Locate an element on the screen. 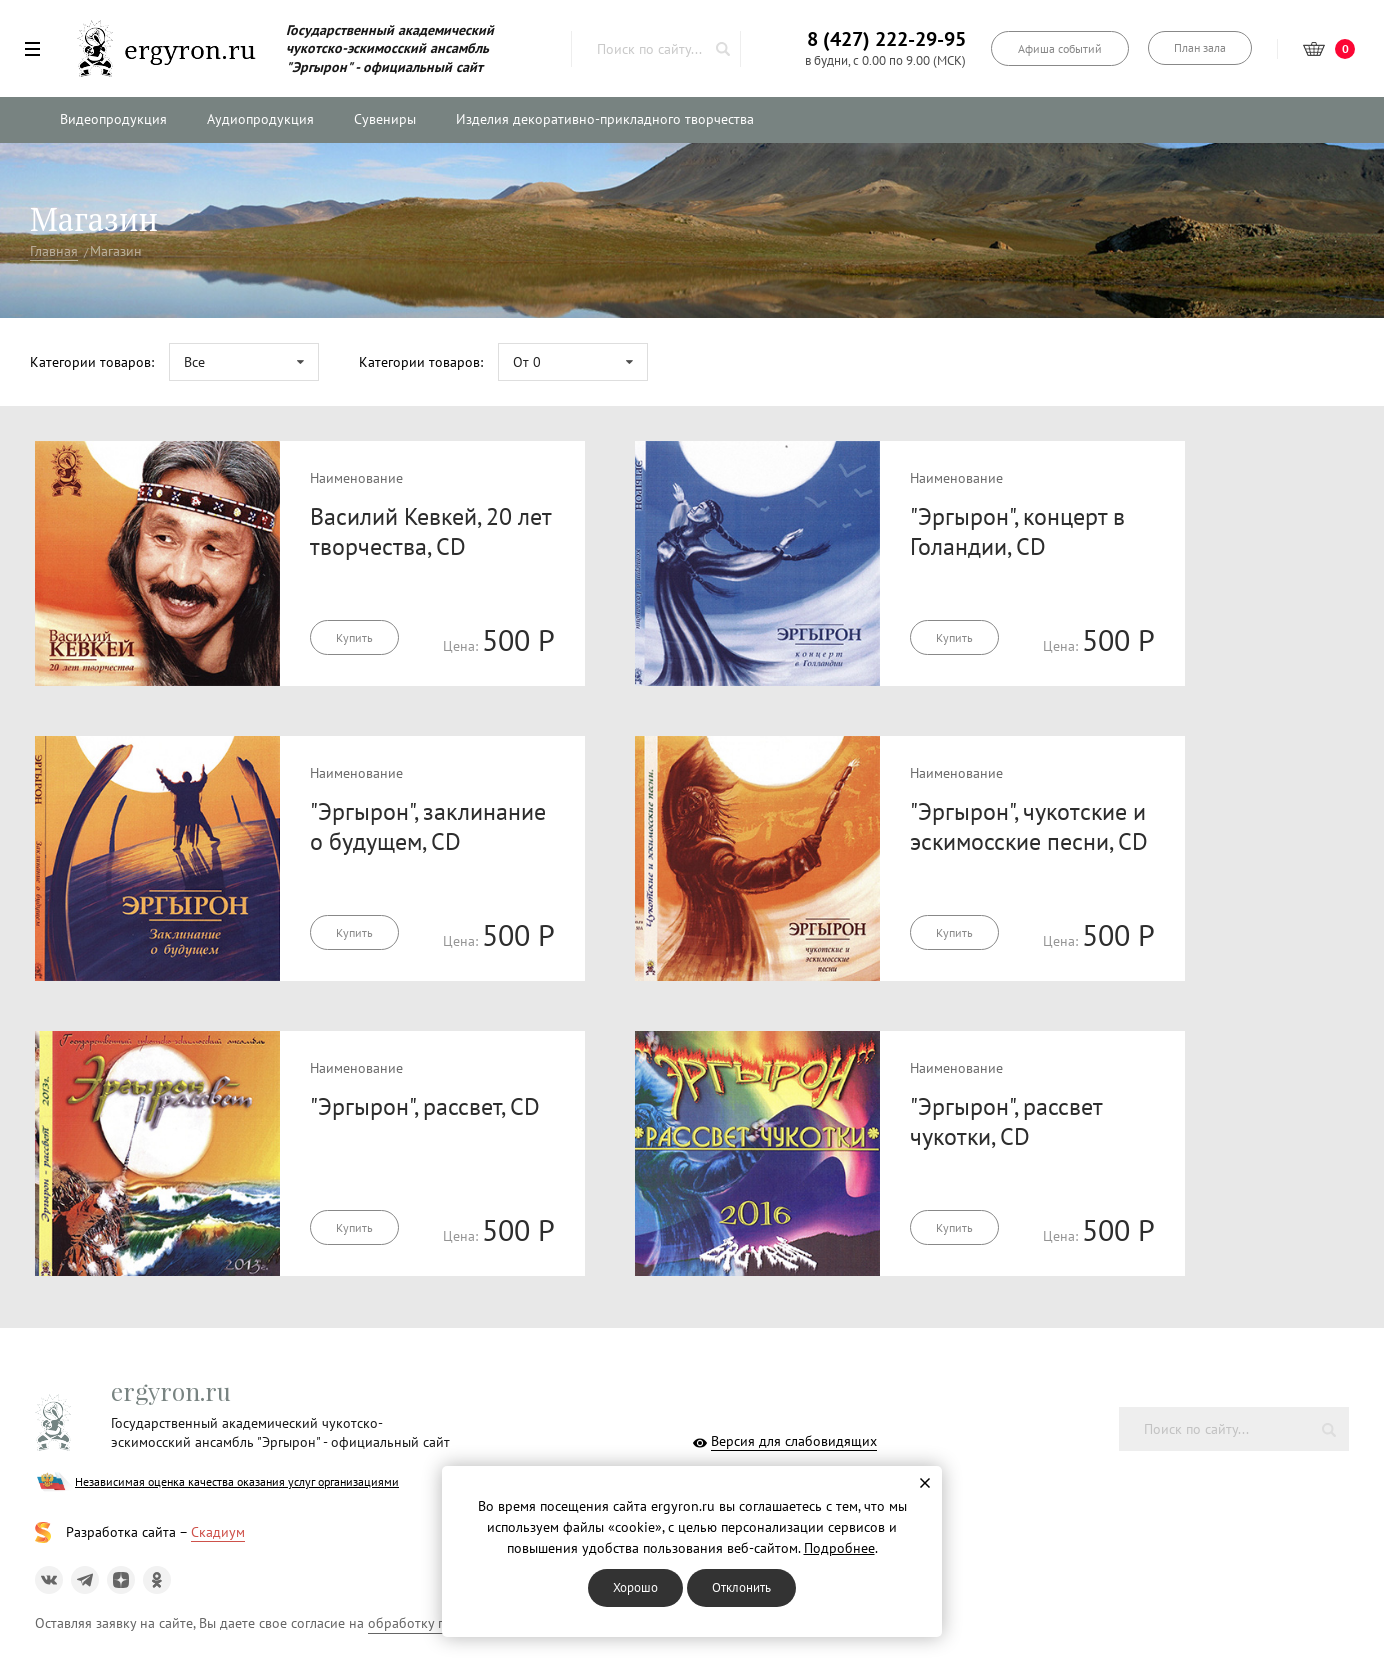  "Эргырон", рассвет, CD is located at coordinates (425, 1106).